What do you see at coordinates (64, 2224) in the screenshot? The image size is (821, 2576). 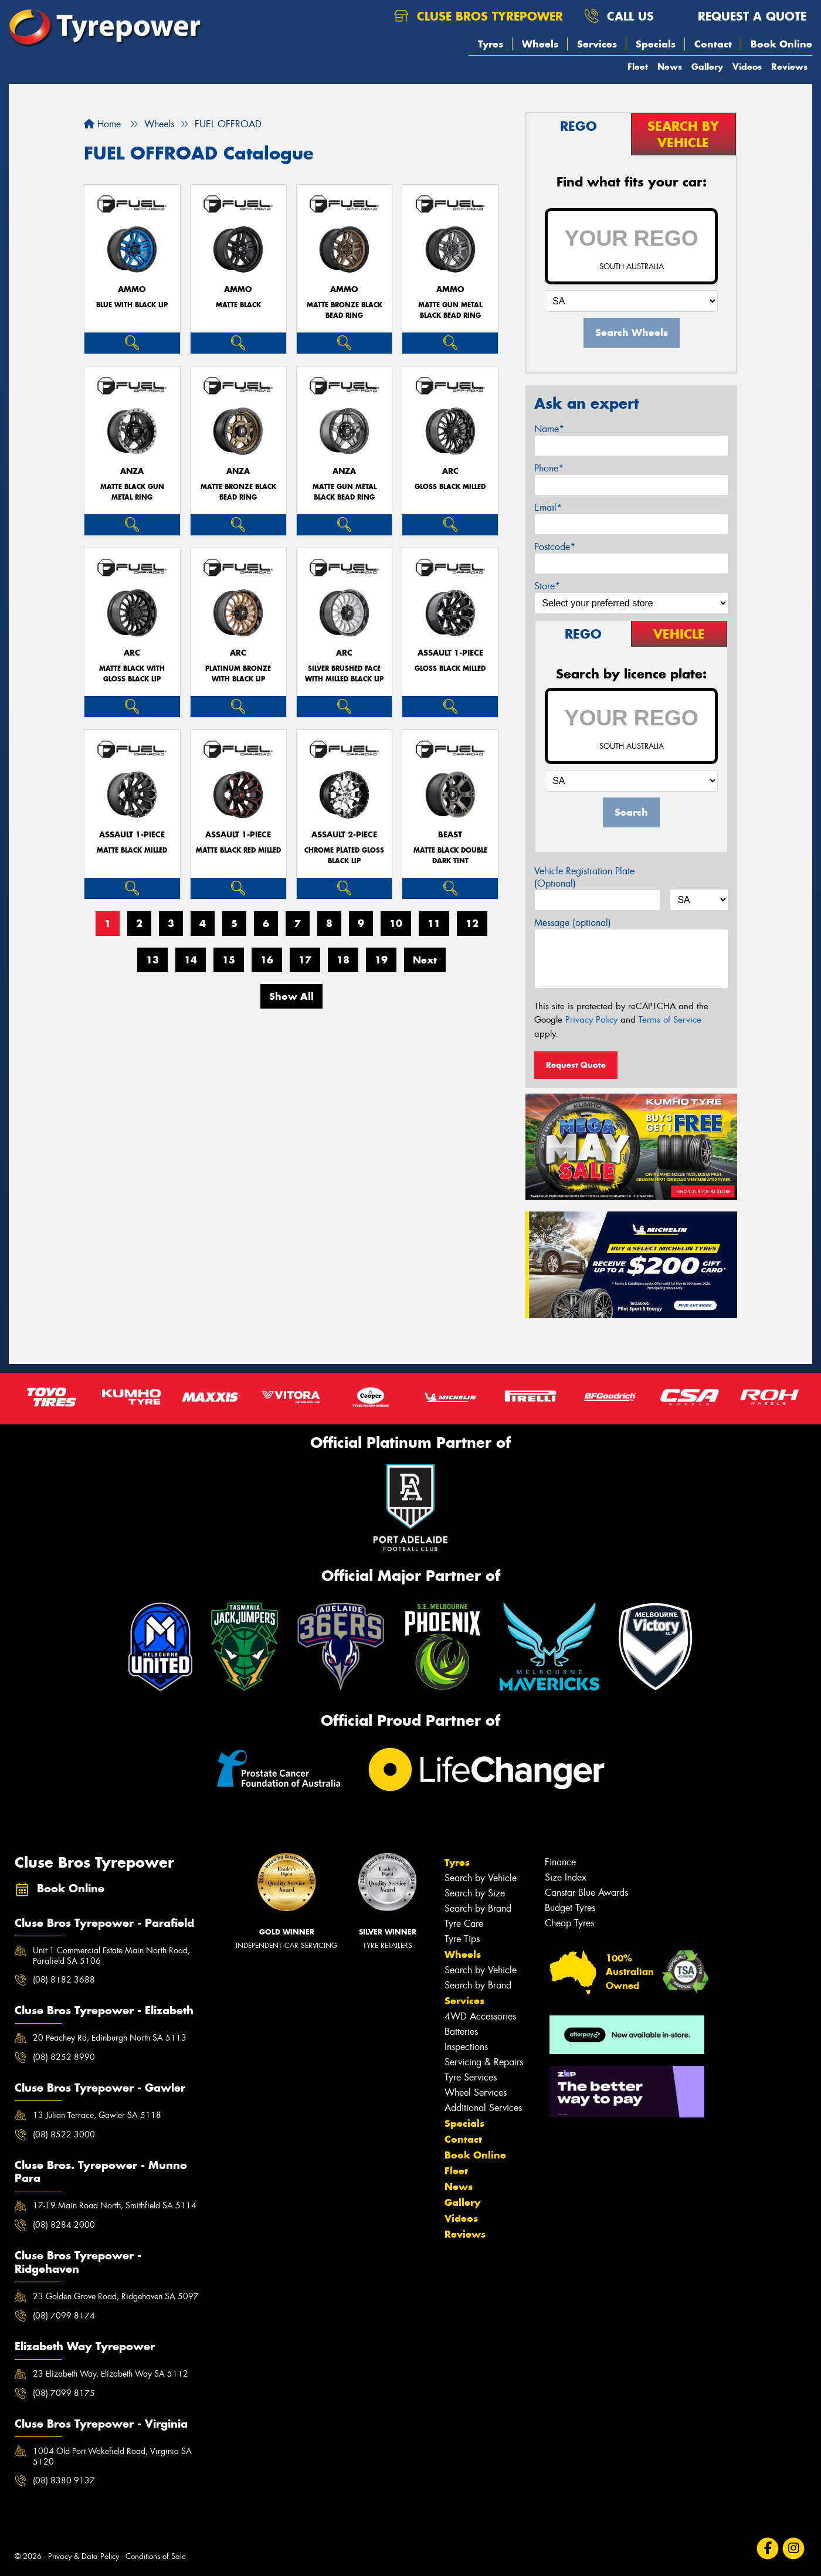 I see `(08) 8284 2000` at bounding box center [64, 2224].